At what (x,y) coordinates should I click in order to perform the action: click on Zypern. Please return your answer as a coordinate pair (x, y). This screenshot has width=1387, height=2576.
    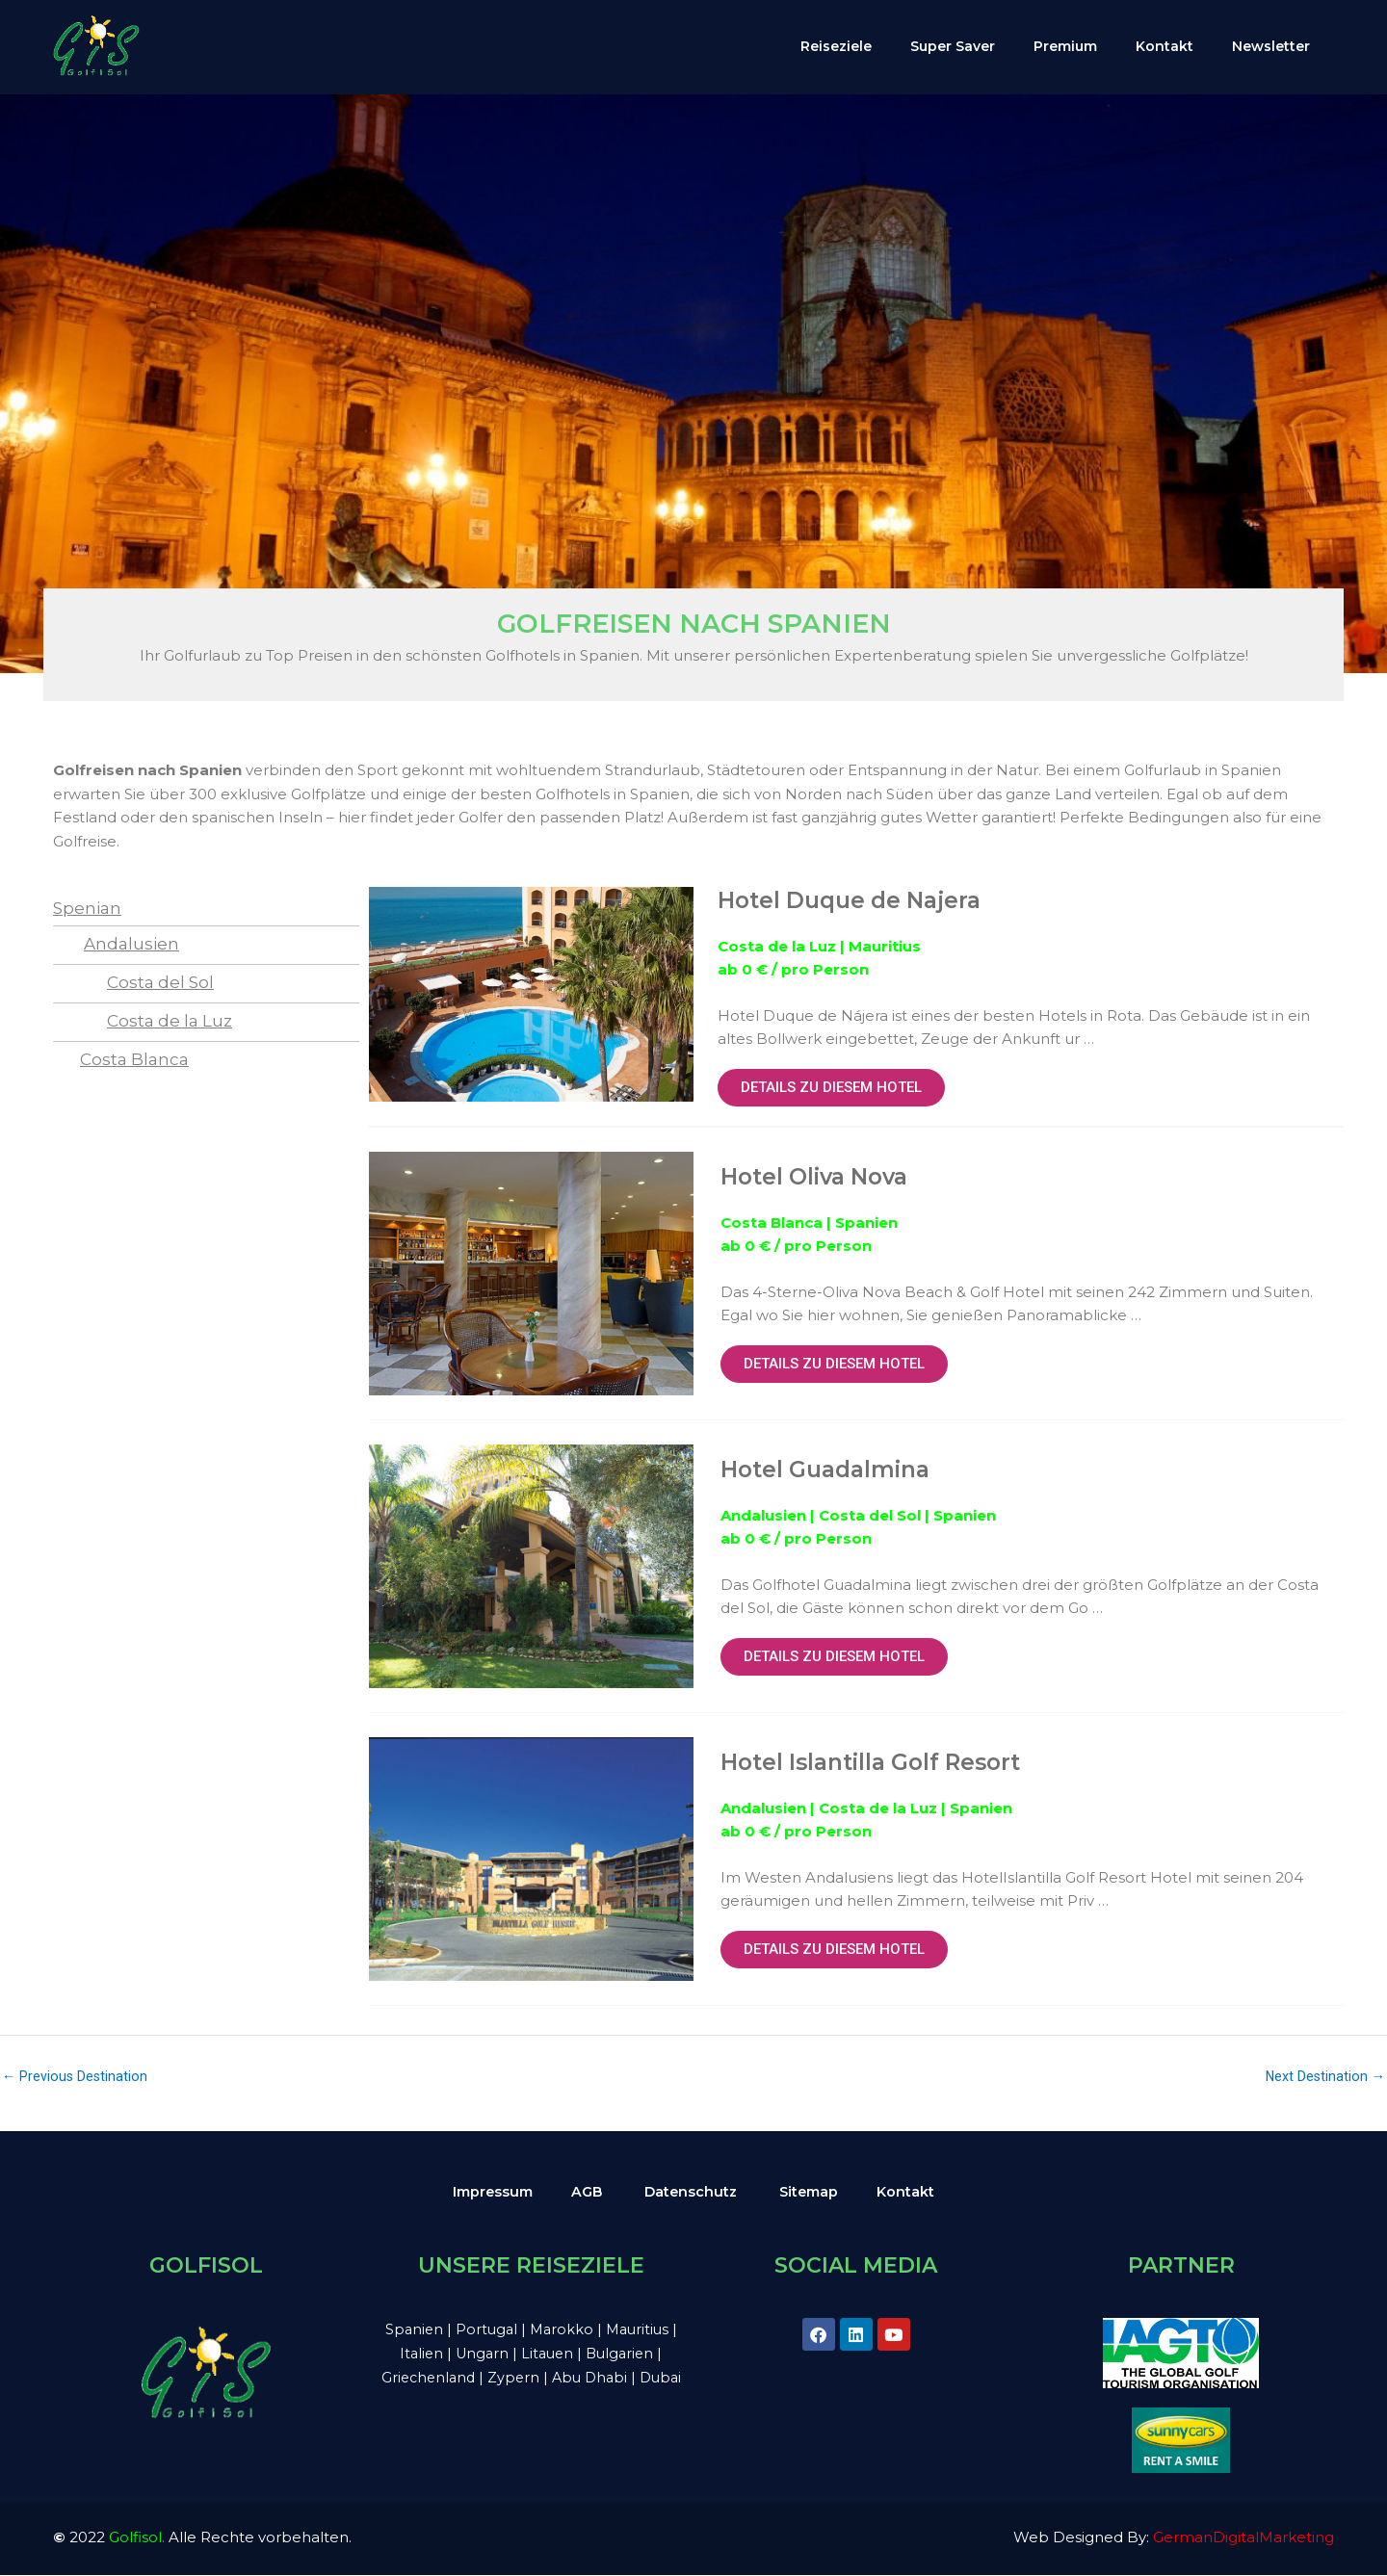
    Looking at the image, I should click on (538, 2377).